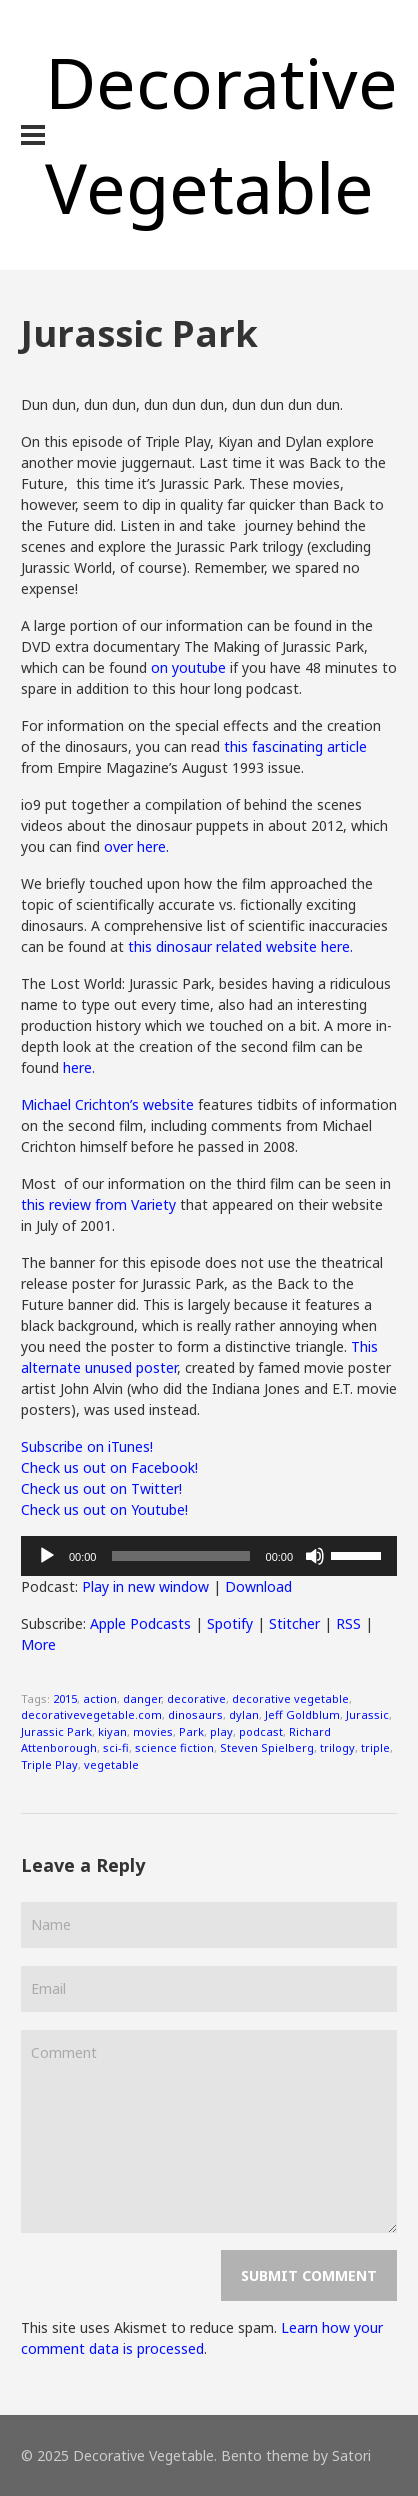 The height and width of the screenshot is (2496, 418). Describe the element at coordinates (116, 1747) in the screenshot. I see `sci-fi` at that location.